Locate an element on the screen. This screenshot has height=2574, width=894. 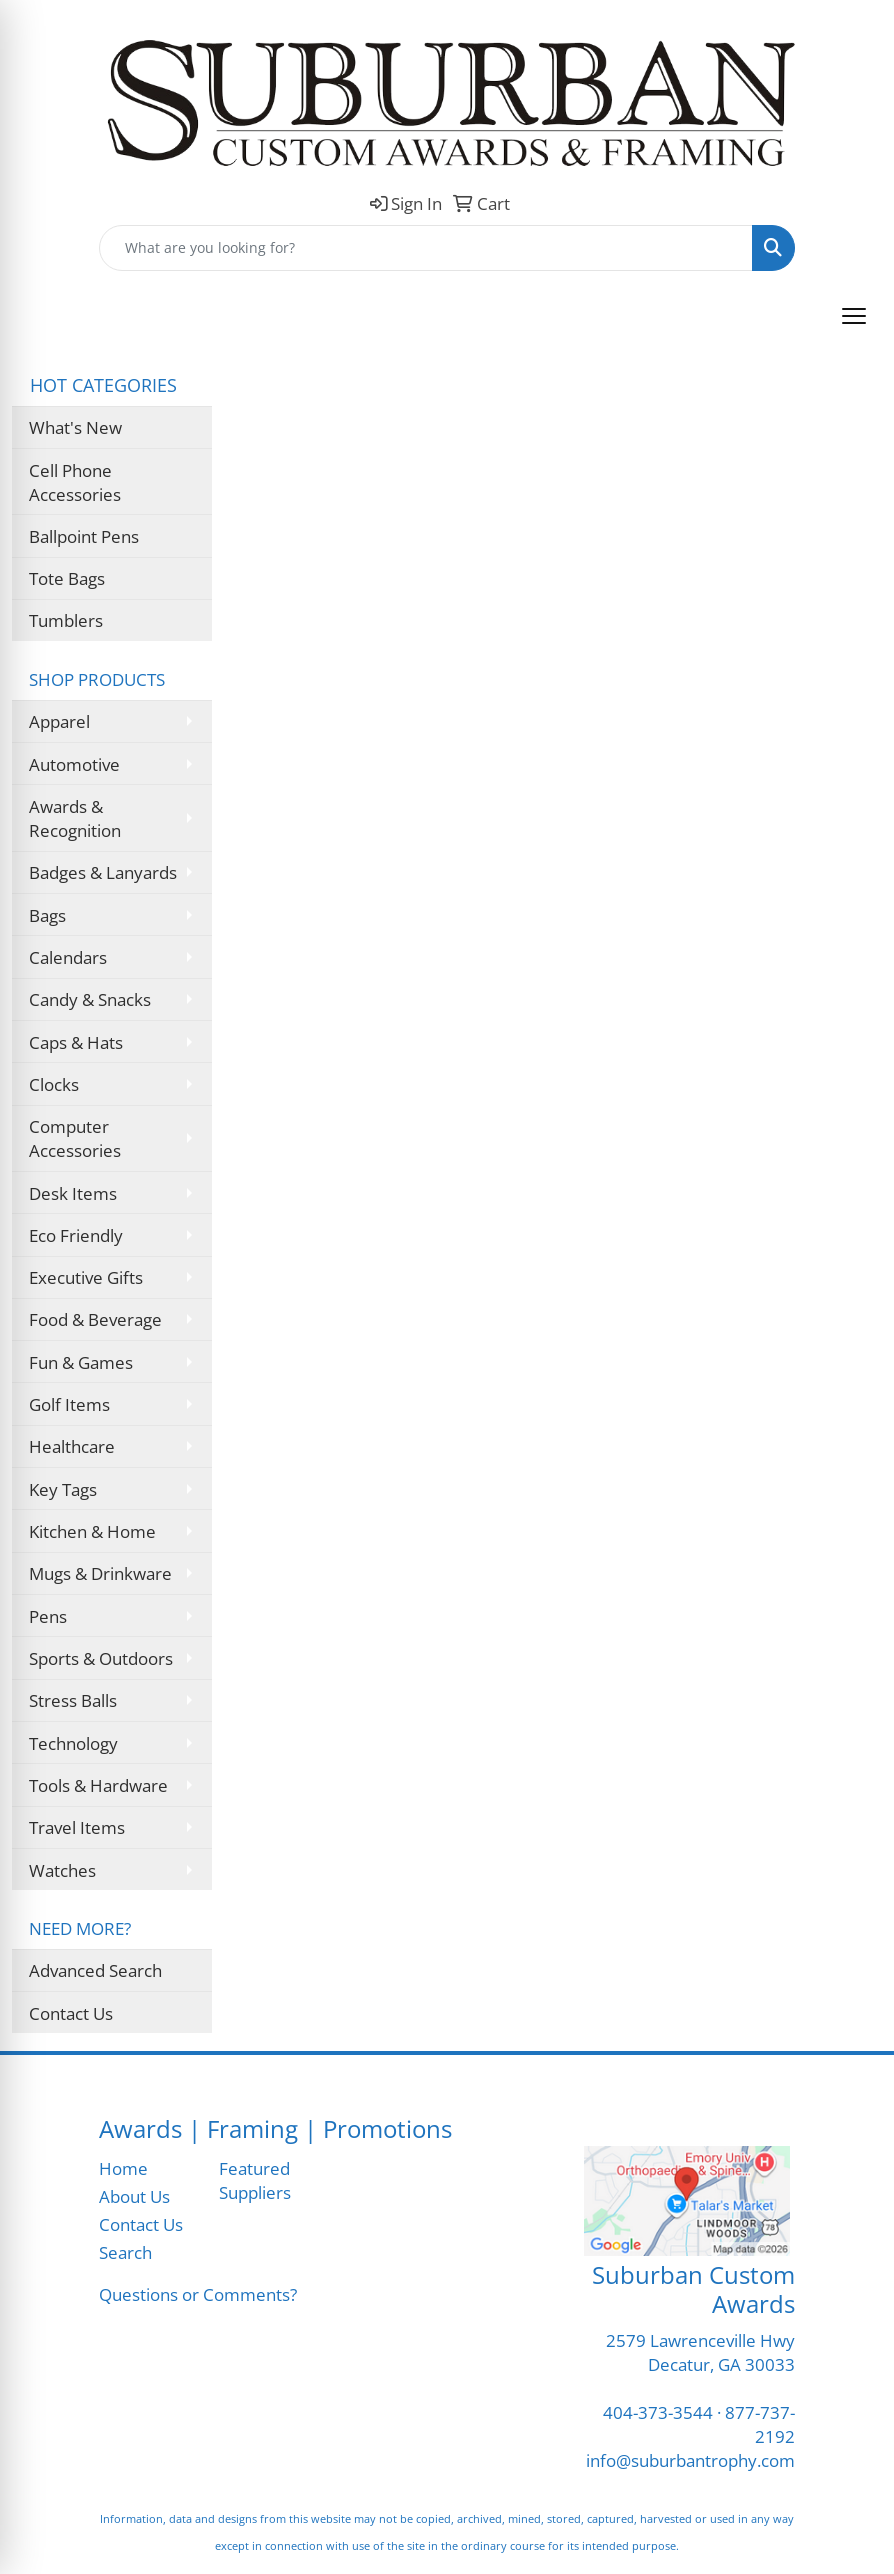
Fun & Games is located at coordinates (81, 1362).